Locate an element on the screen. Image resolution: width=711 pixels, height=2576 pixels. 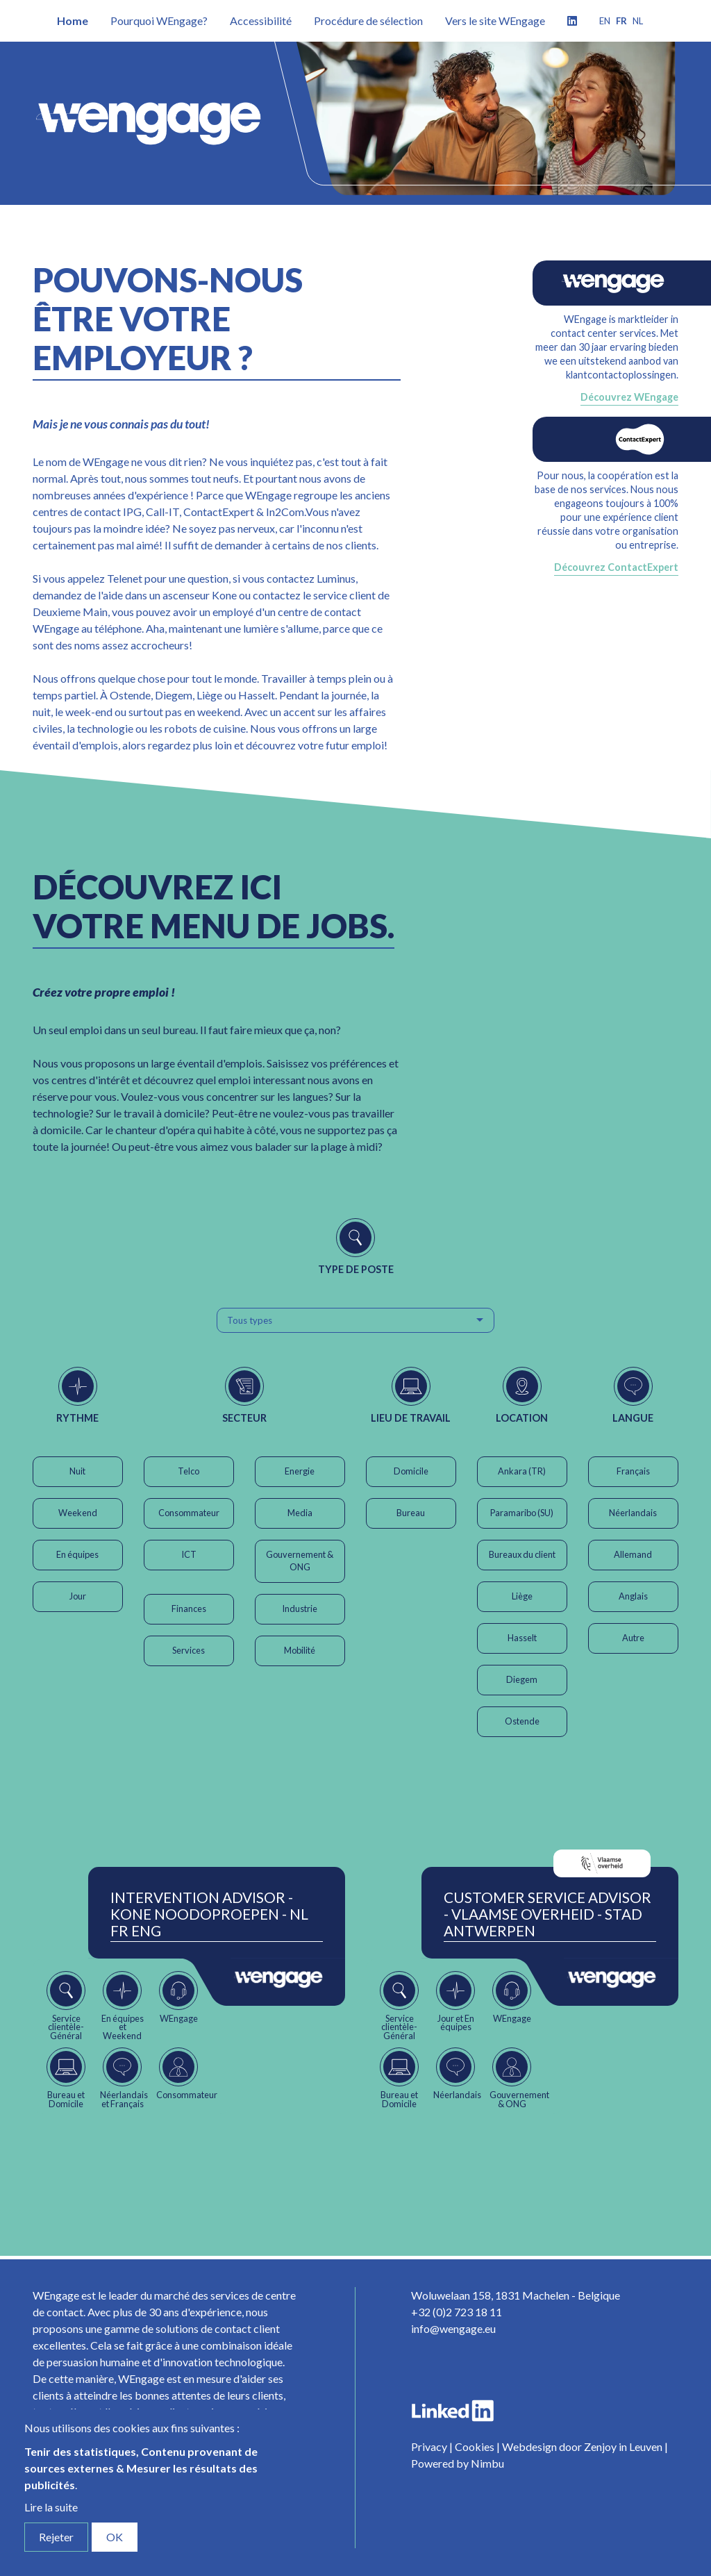
OK is located at coordinates (114, 2536).